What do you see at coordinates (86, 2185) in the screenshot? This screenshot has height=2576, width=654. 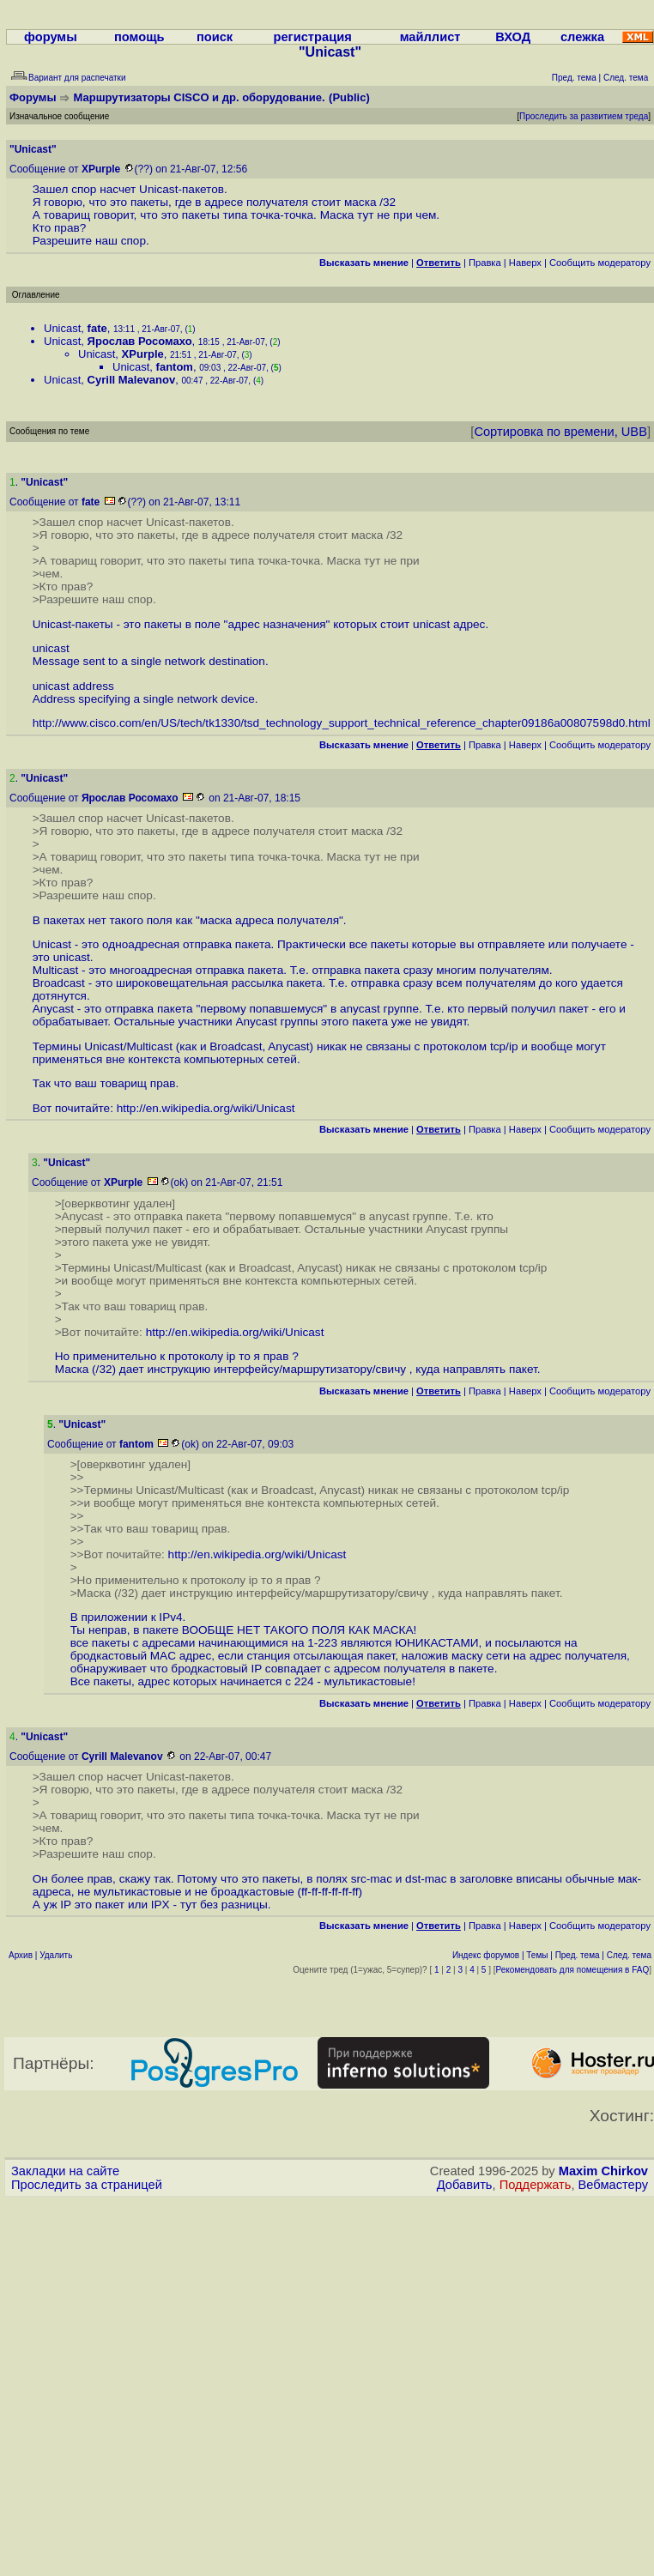 I see `Проследить за страницей` at bounding box center [86, 2185].